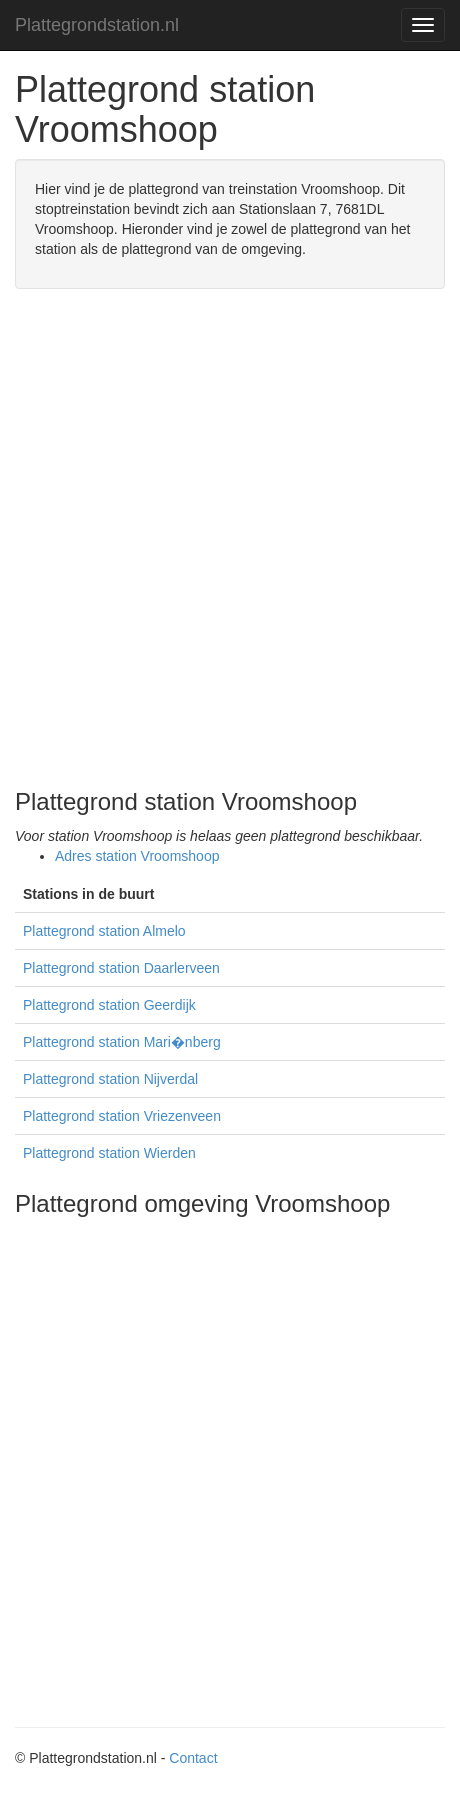  I want to click on Plattegrond station Almelo, so click(104, 931).